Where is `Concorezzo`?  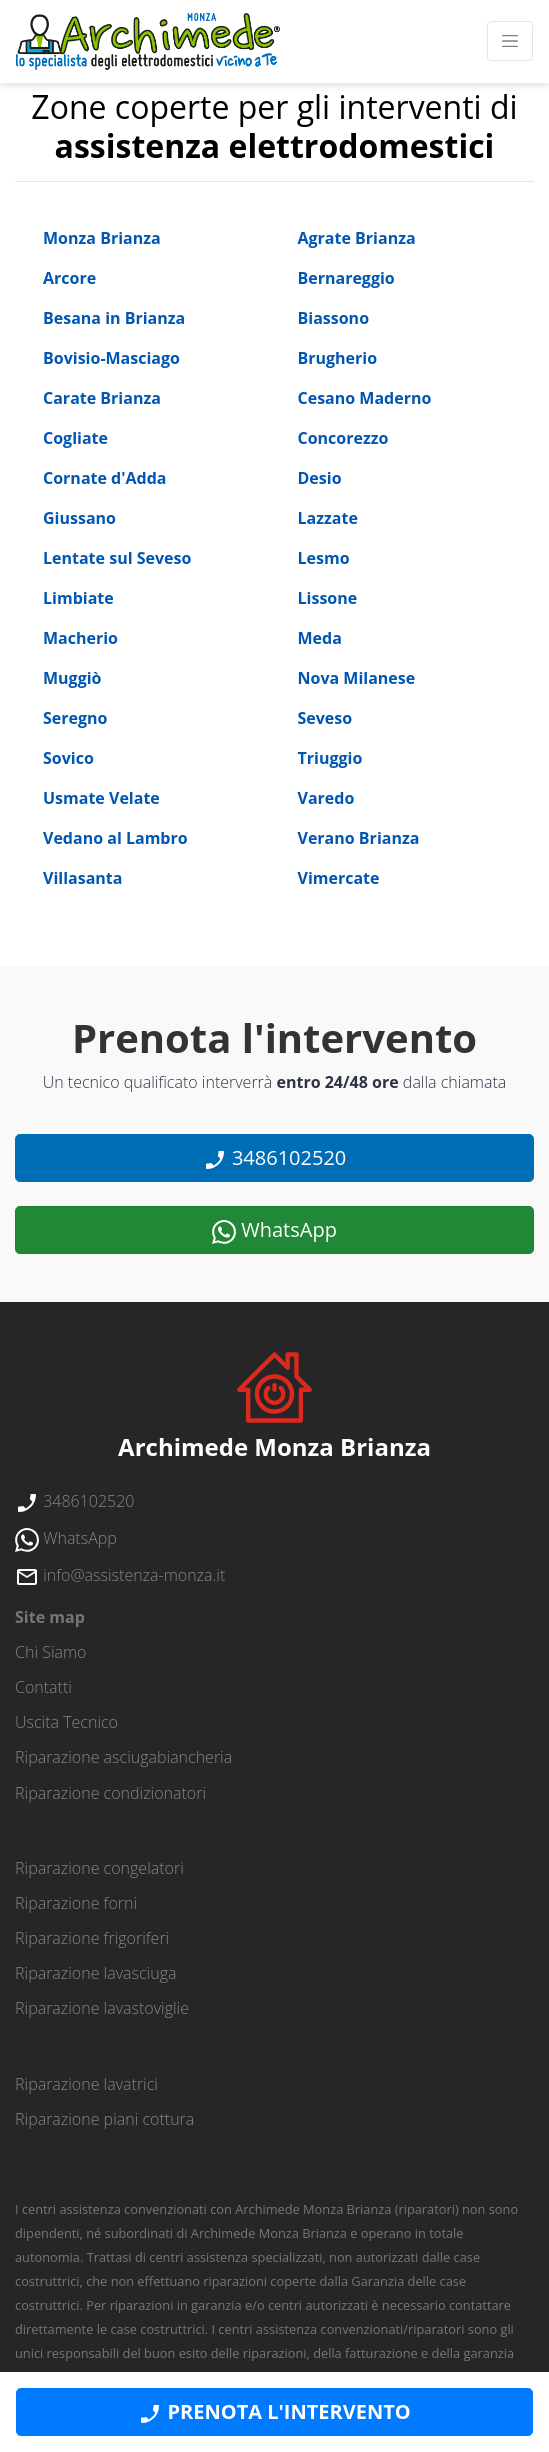 Concorezzo is located at coordinates (343, 438).